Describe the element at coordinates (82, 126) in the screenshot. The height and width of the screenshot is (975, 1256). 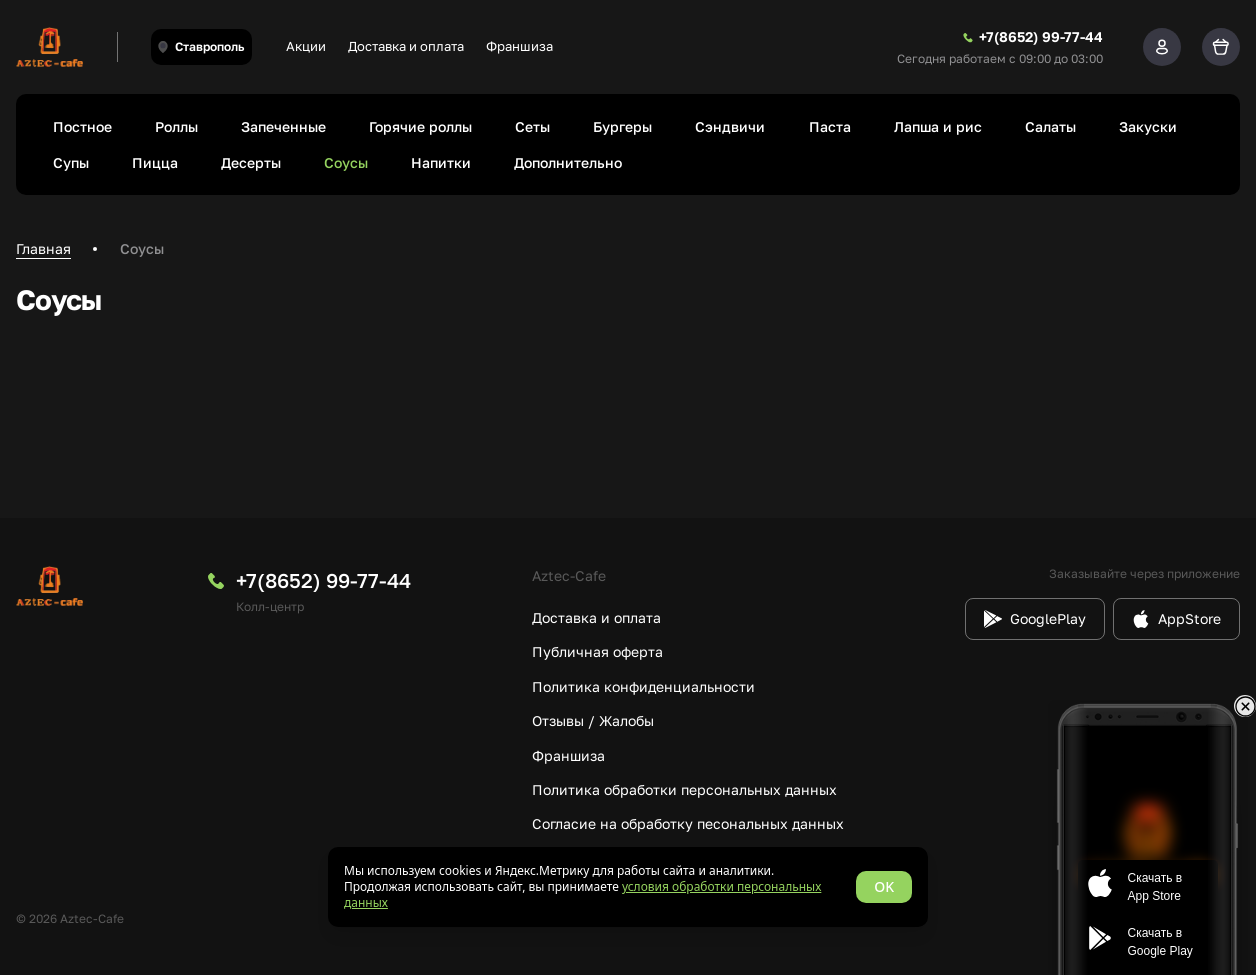
I see `Постное` at that location.